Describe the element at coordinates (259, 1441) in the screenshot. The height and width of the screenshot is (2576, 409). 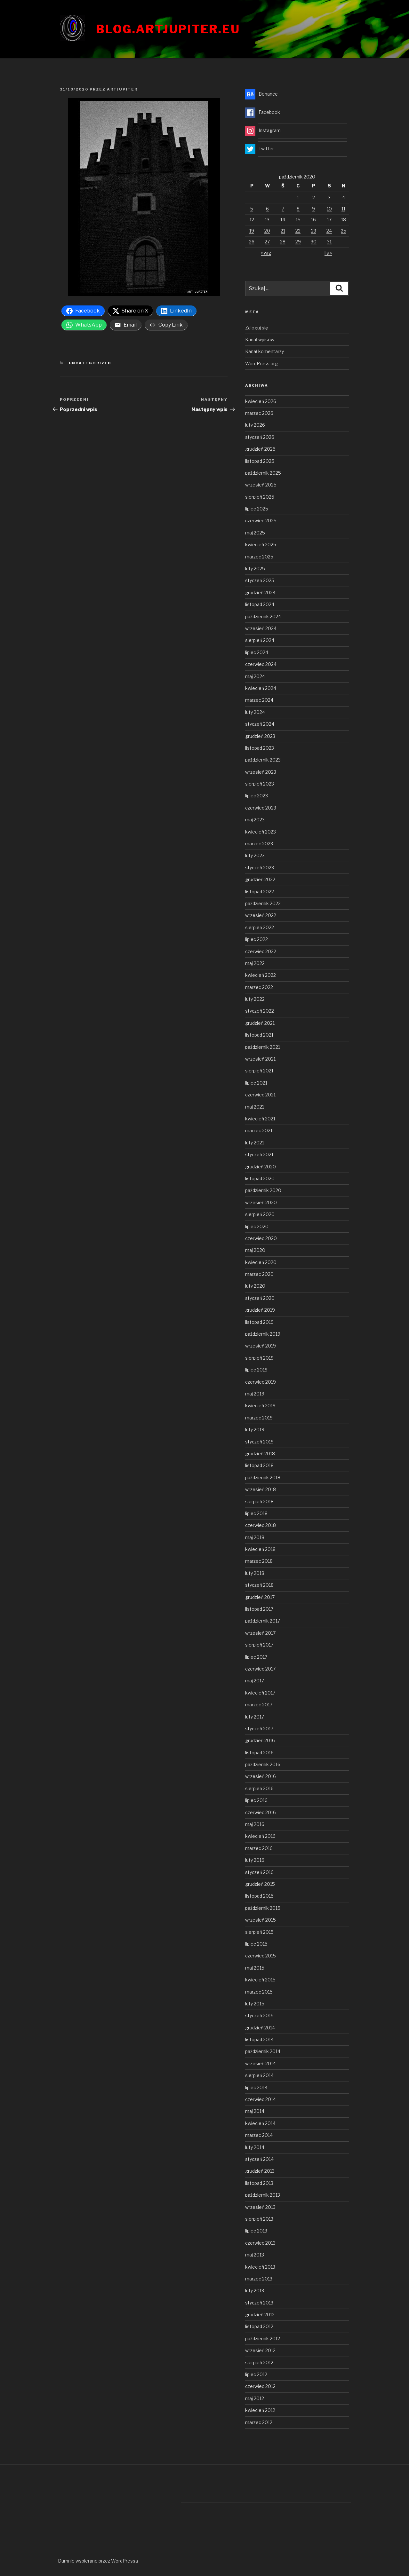
I see `styczeń 2019` at that location.